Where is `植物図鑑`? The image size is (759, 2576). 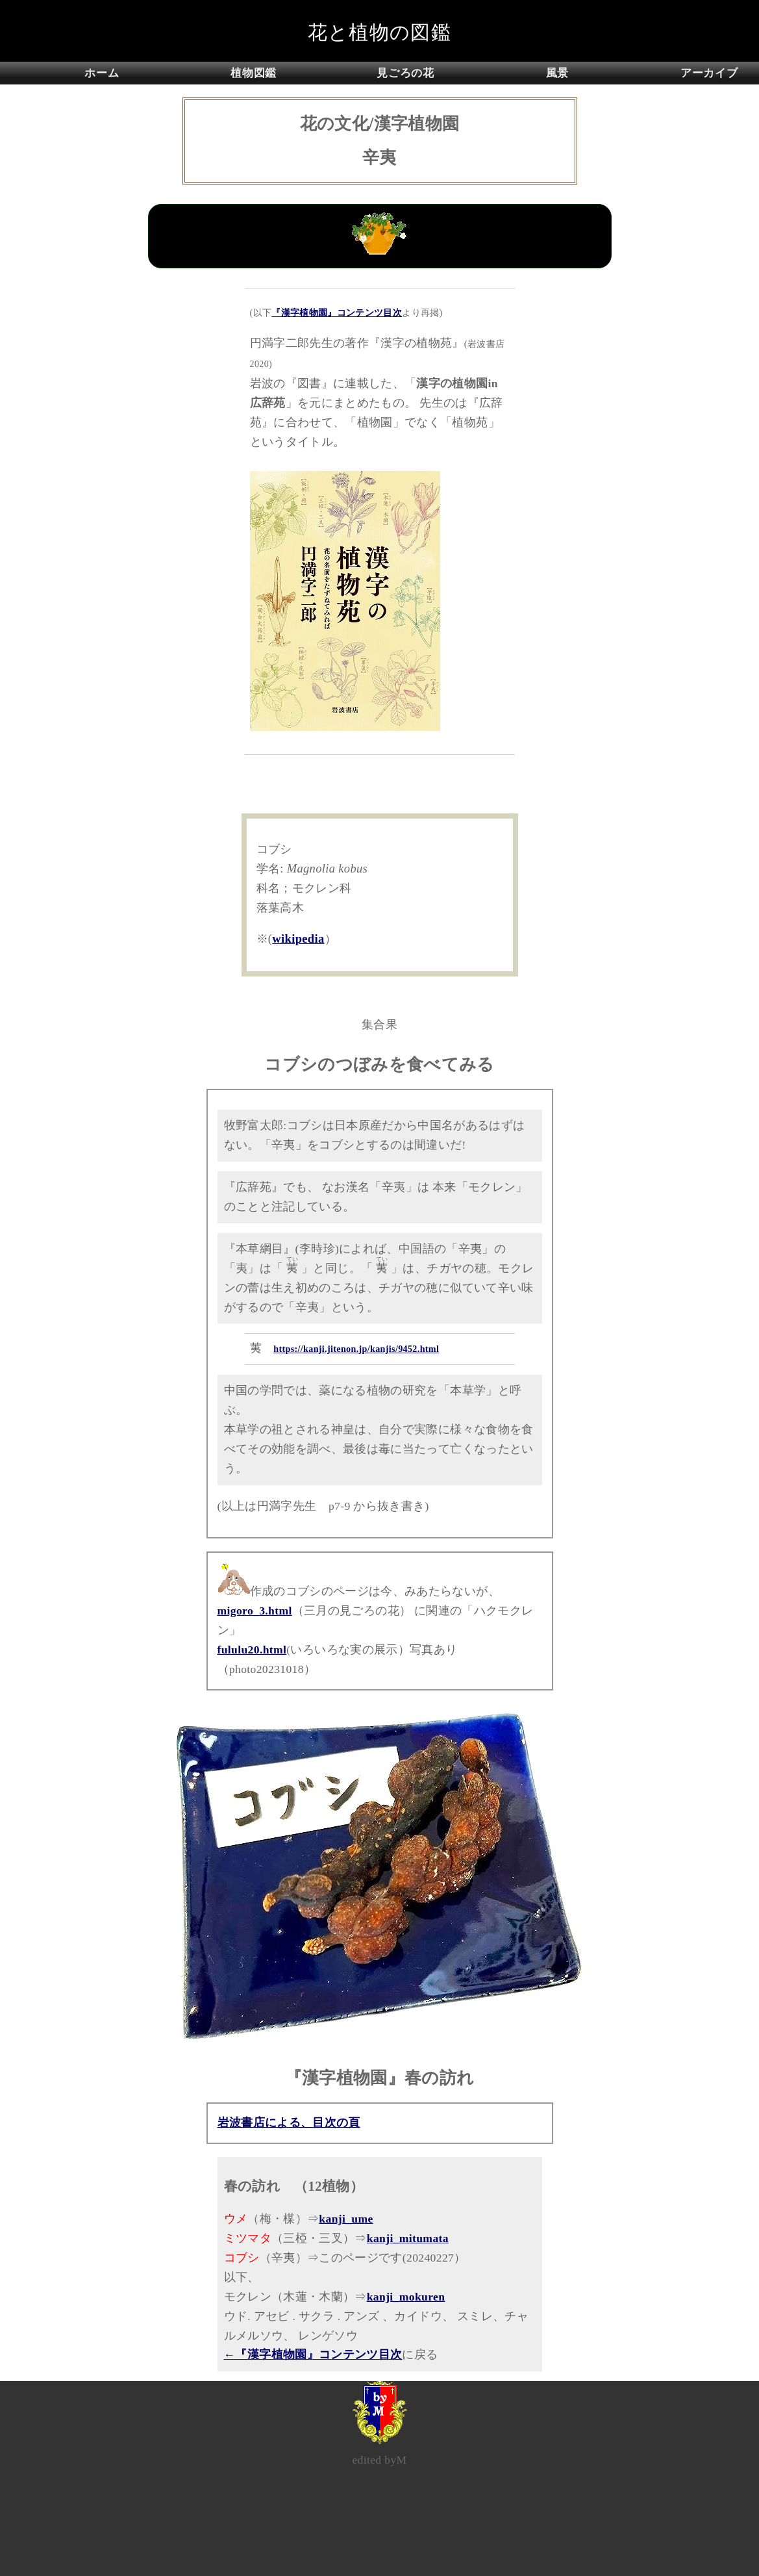 植物図鑑 is located at coordinates (253, 73).